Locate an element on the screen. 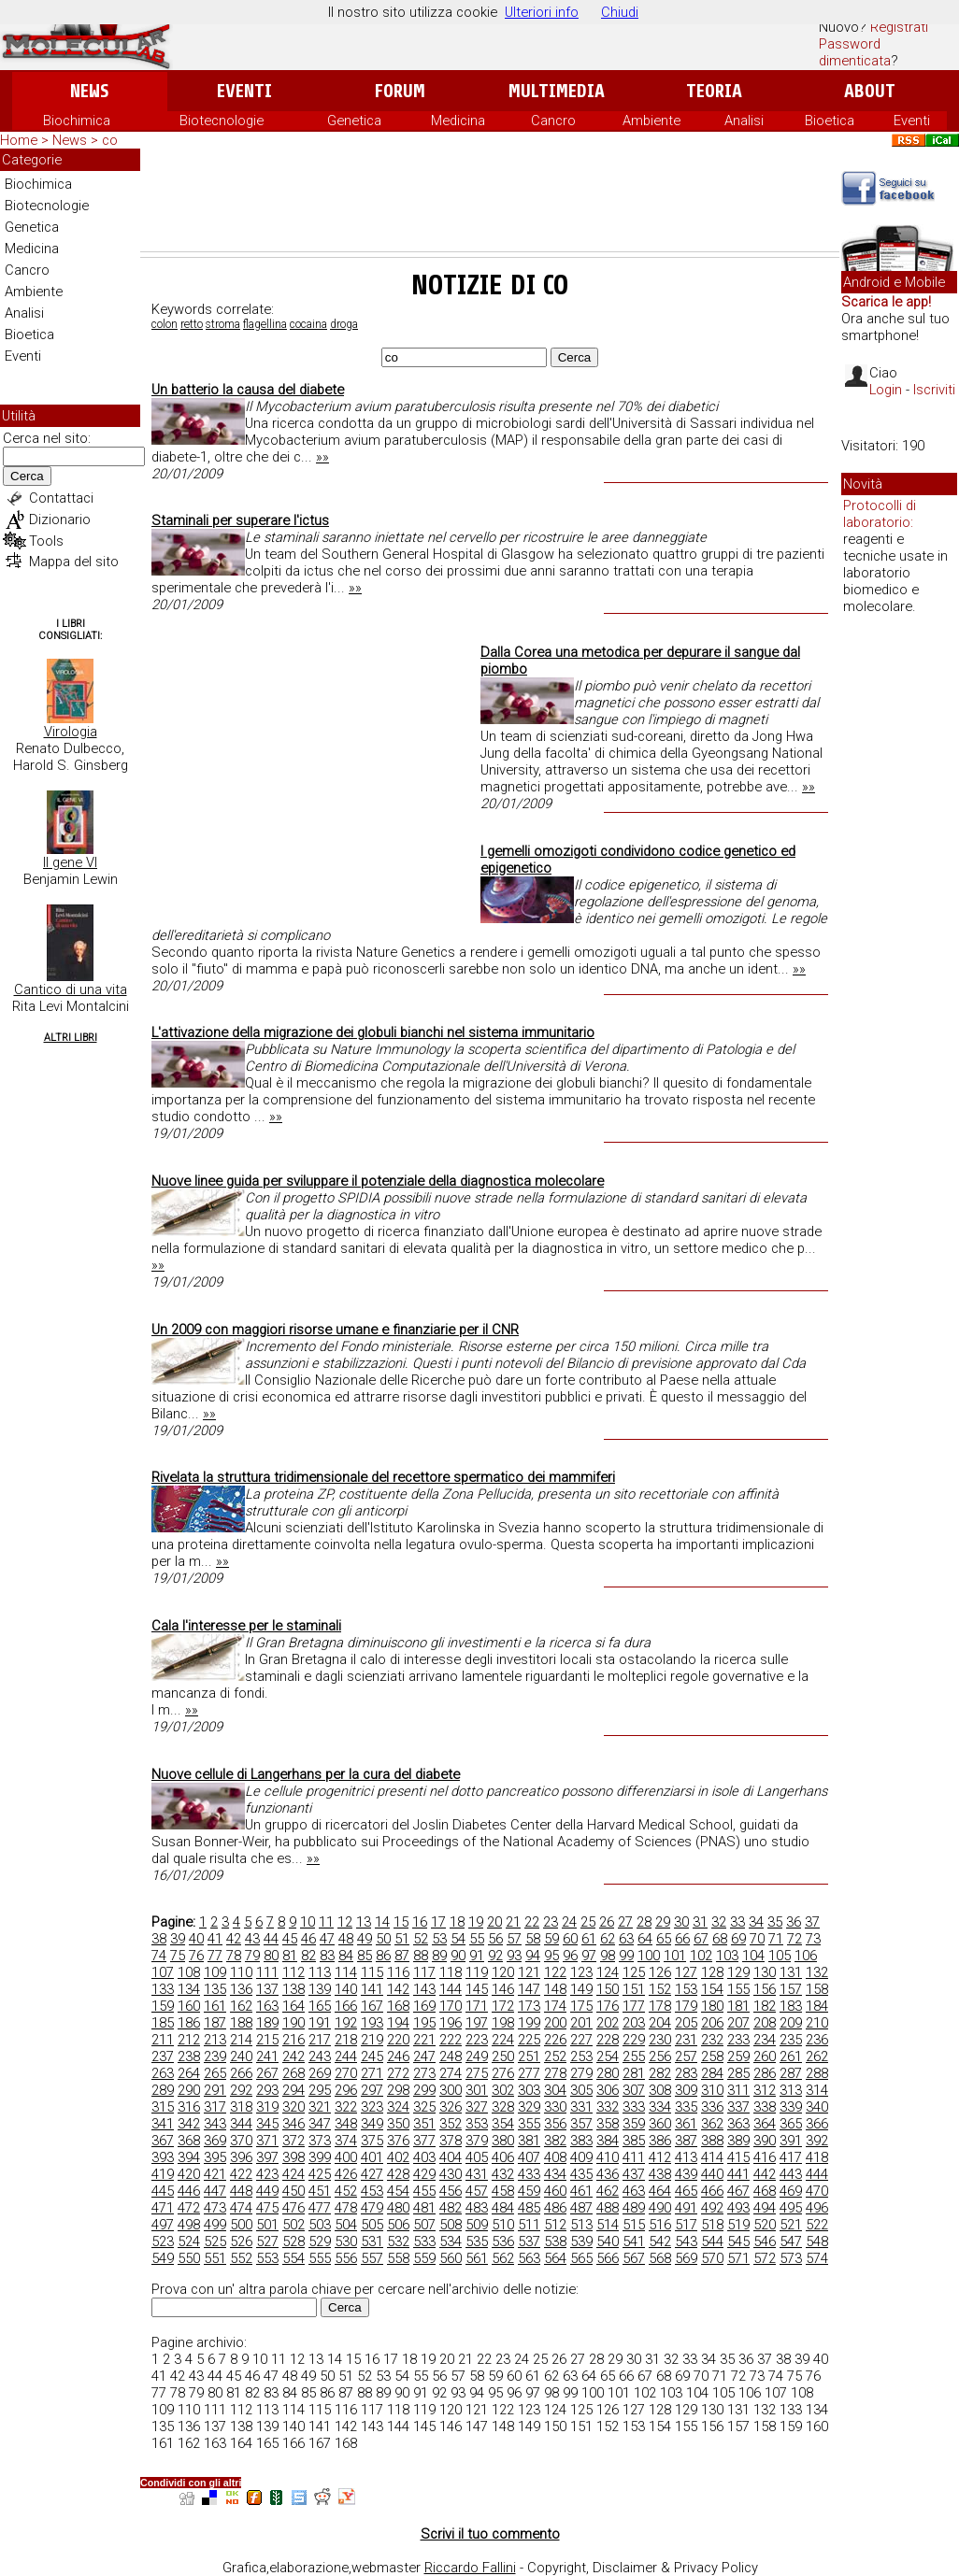 The image size is (959, 2576). 86 is located at coordinates (383, 1955).